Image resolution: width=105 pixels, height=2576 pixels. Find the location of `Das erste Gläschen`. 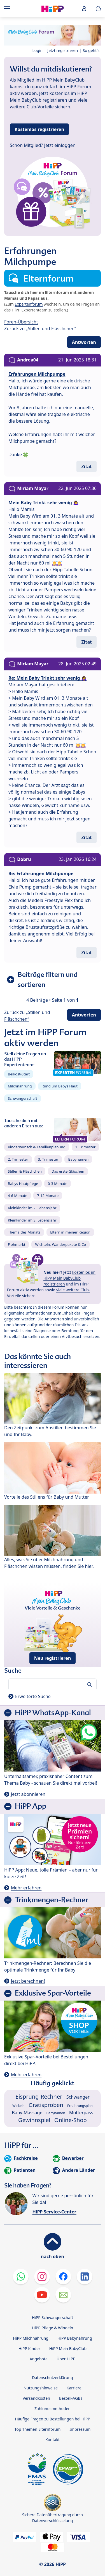

Das erste Gläschen is located at coordinates (68, 1171).